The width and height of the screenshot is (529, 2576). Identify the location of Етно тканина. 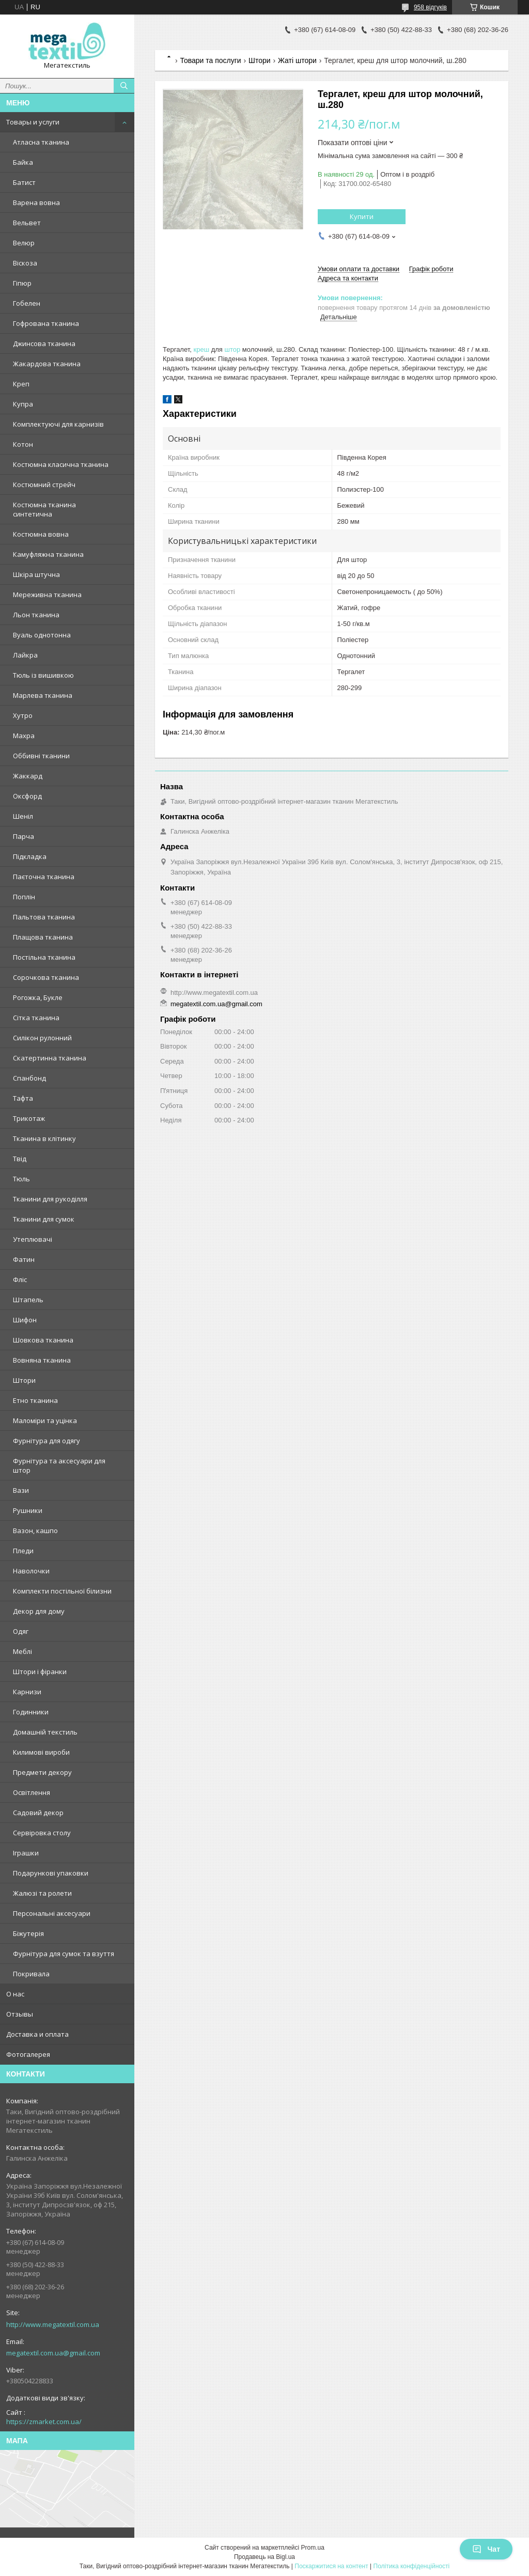
(35, 1400).